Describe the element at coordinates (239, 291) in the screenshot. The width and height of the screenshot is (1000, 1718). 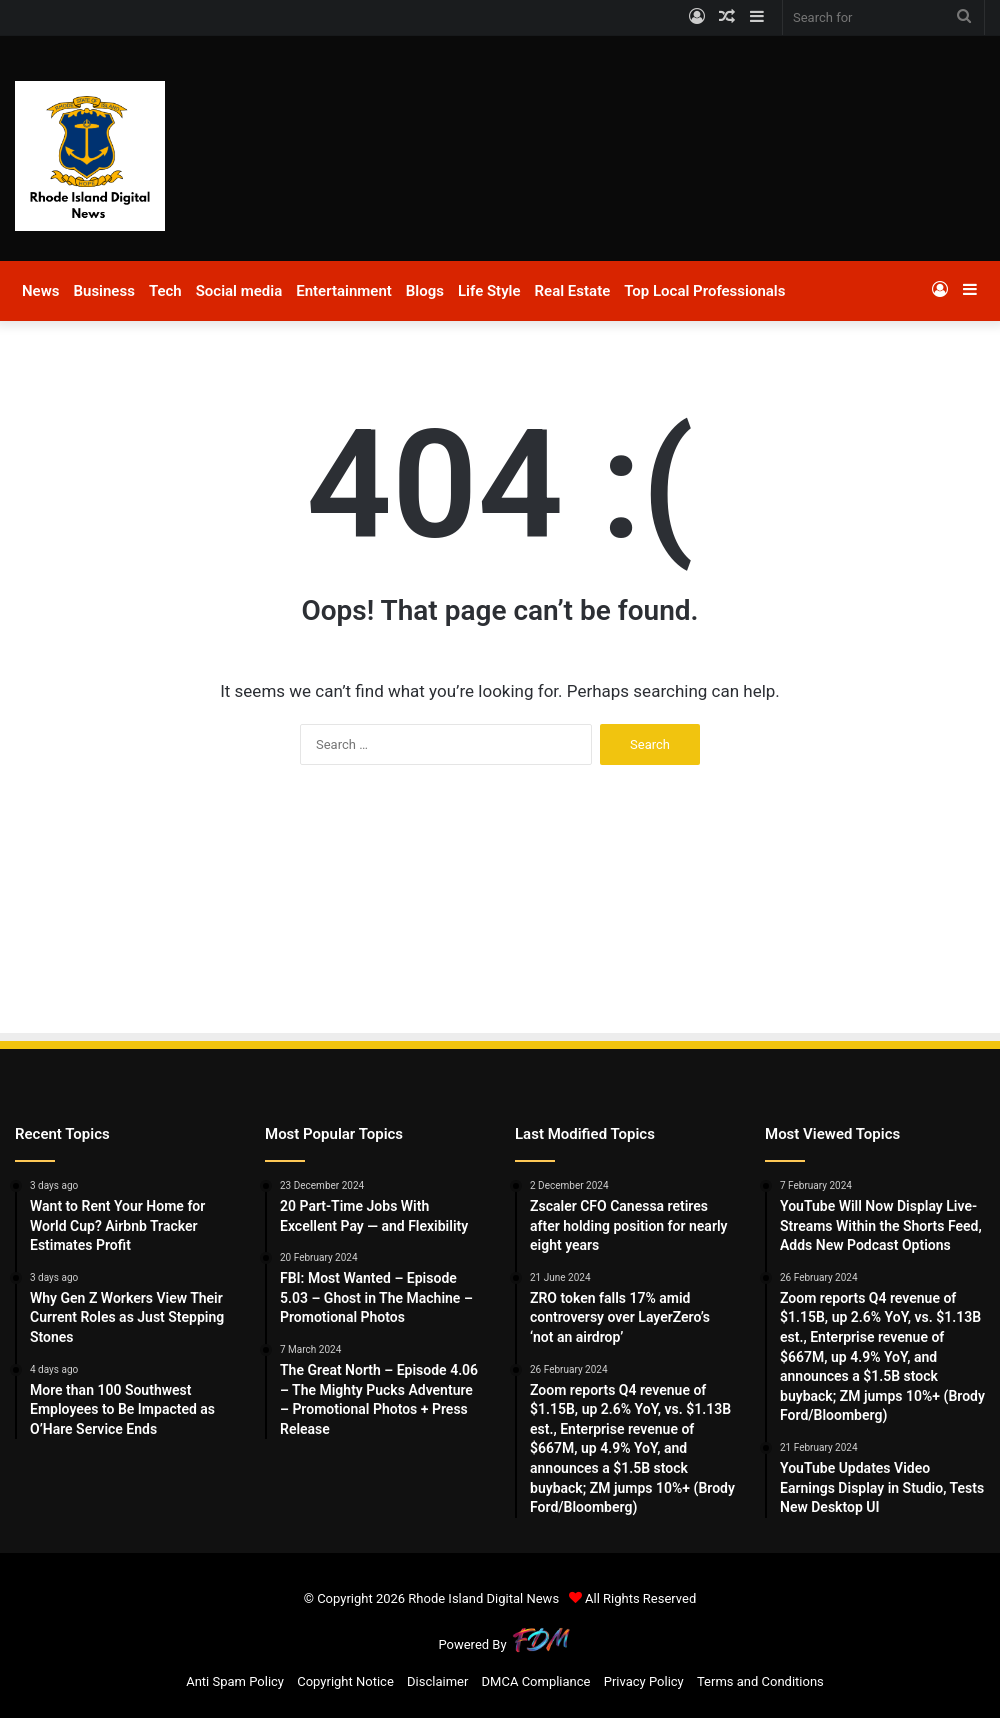
I see `Social media` at that location.